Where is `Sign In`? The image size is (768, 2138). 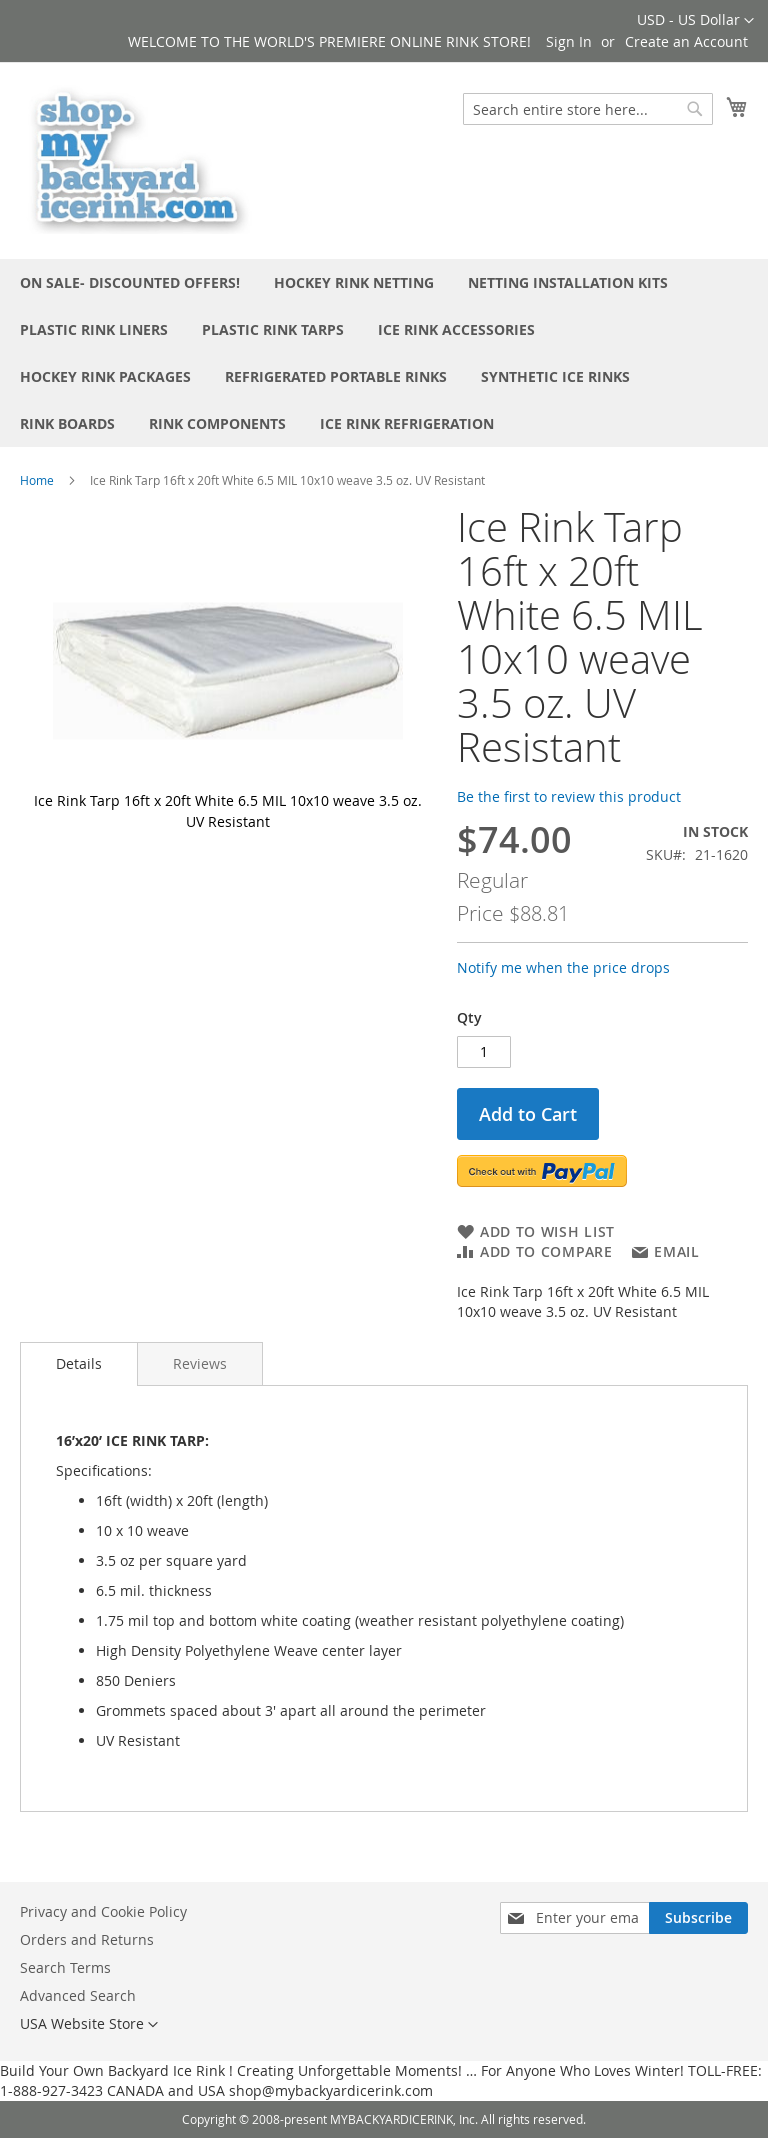 Sign In is located at coordinates (569, 41).